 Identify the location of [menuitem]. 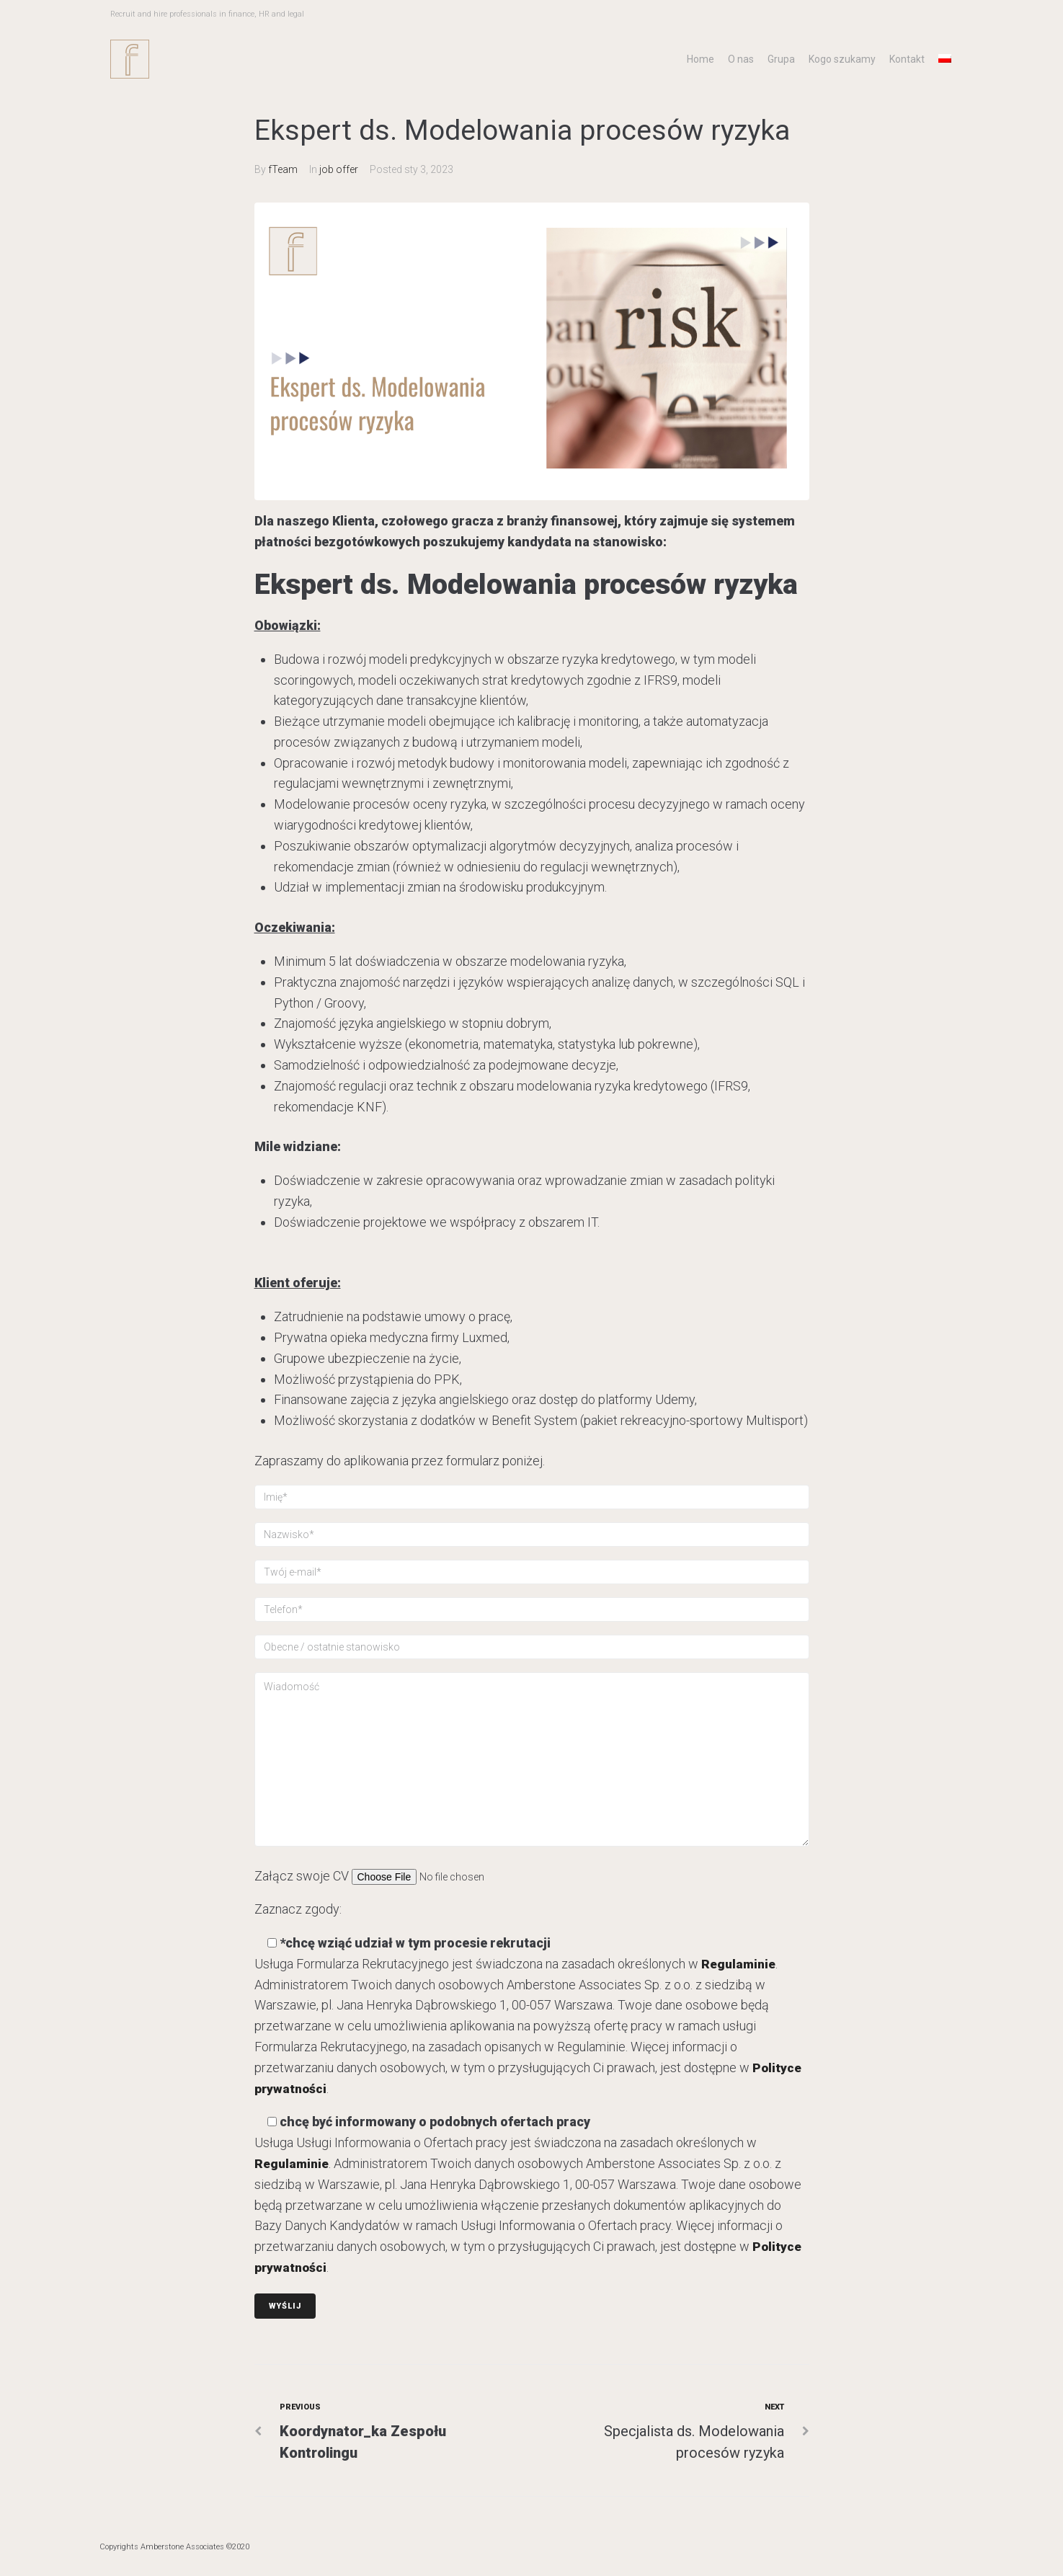
(944, 58).